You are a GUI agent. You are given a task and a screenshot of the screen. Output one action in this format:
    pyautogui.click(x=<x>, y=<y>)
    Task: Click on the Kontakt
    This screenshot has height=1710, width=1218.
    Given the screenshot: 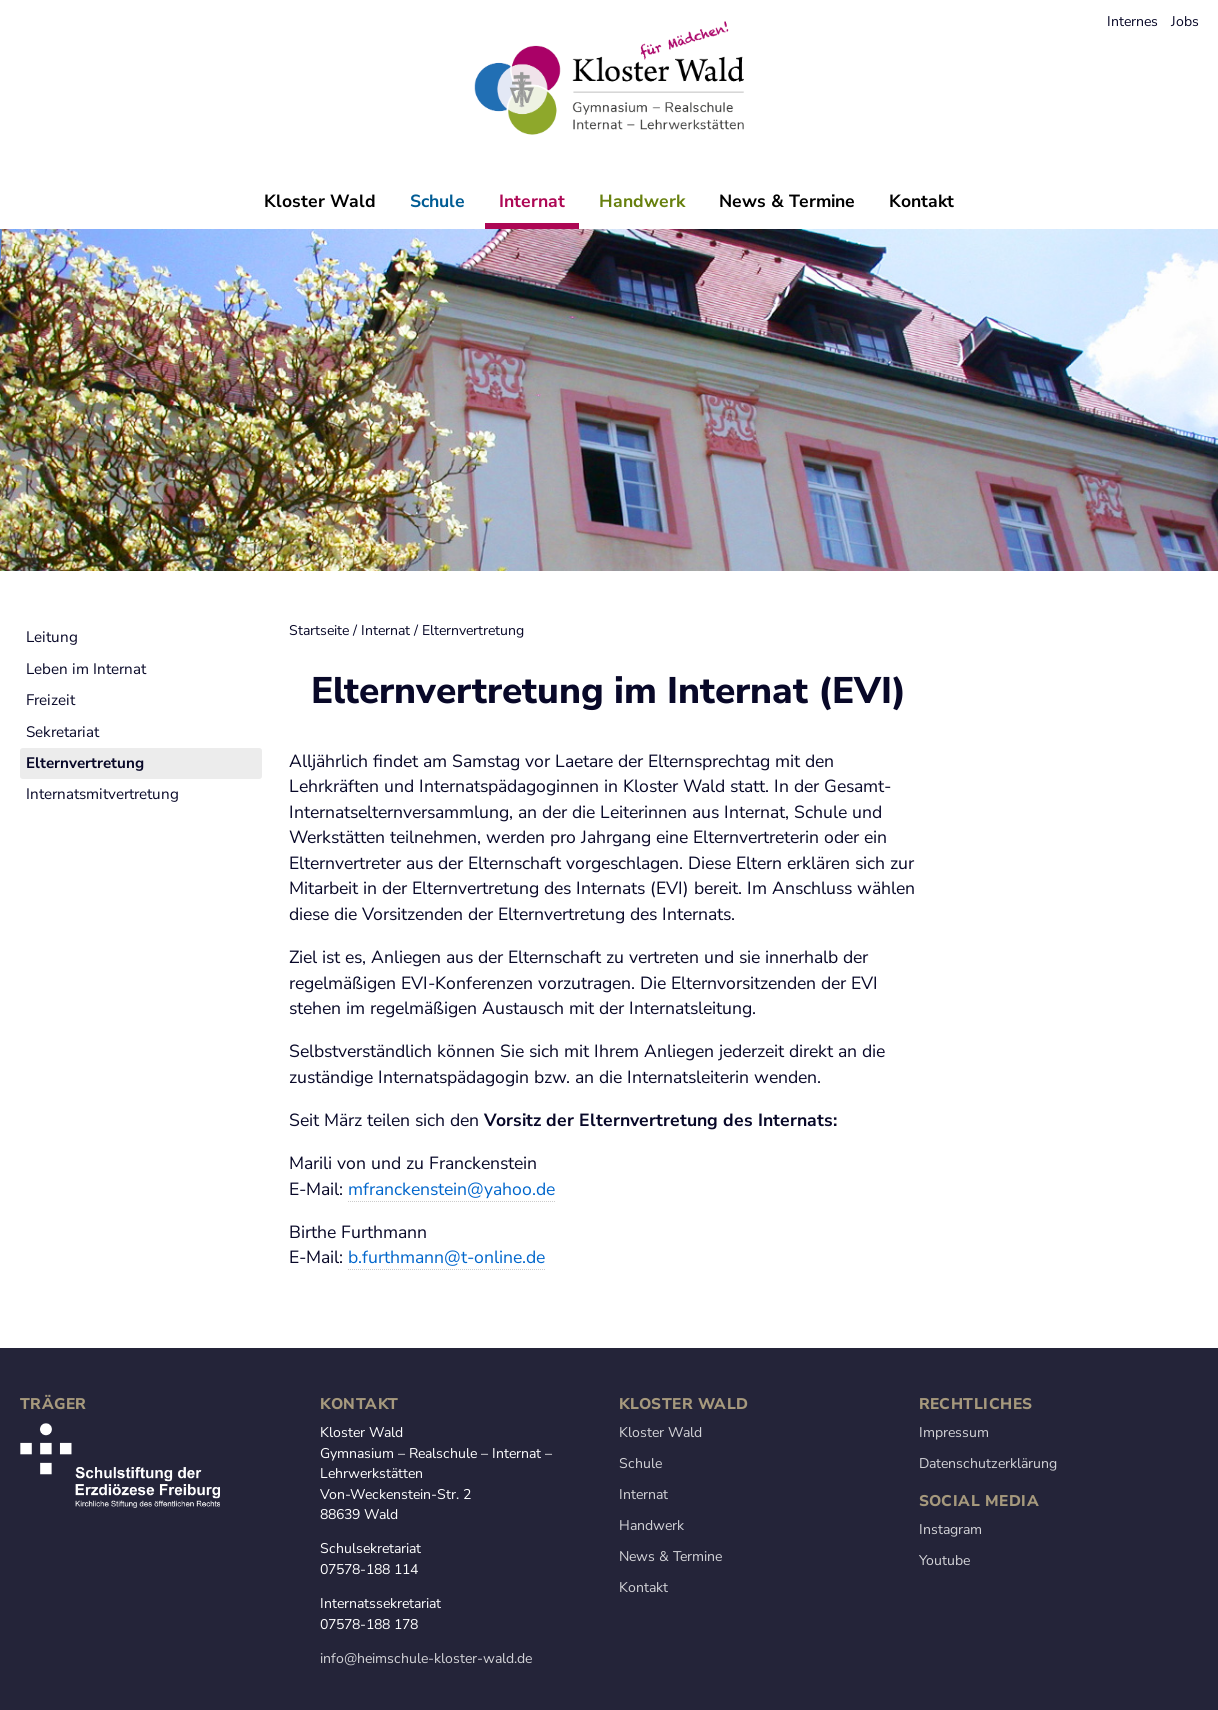 What is the action you would take?
    pyautogui.click(x=921, y=201)
    